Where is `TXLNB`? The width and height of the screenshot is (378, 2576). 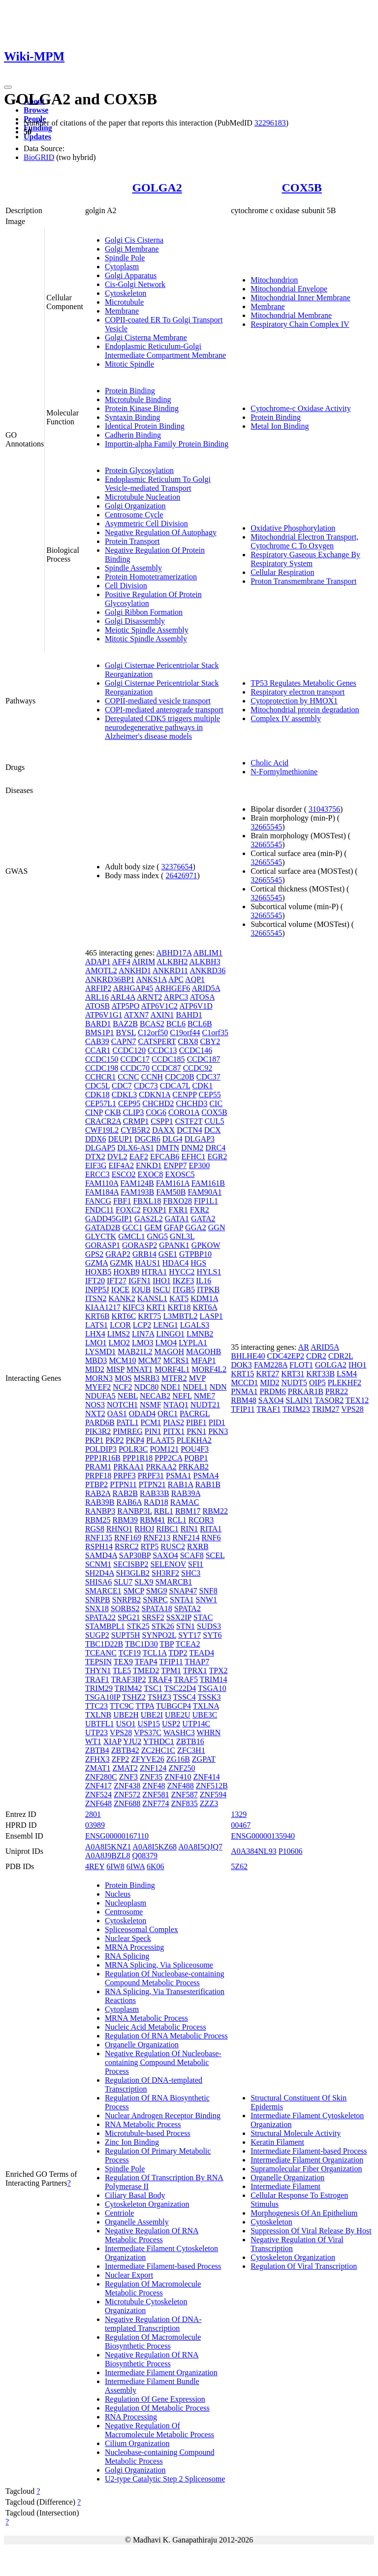 TXLNB is located at coordinates (98, 1715).